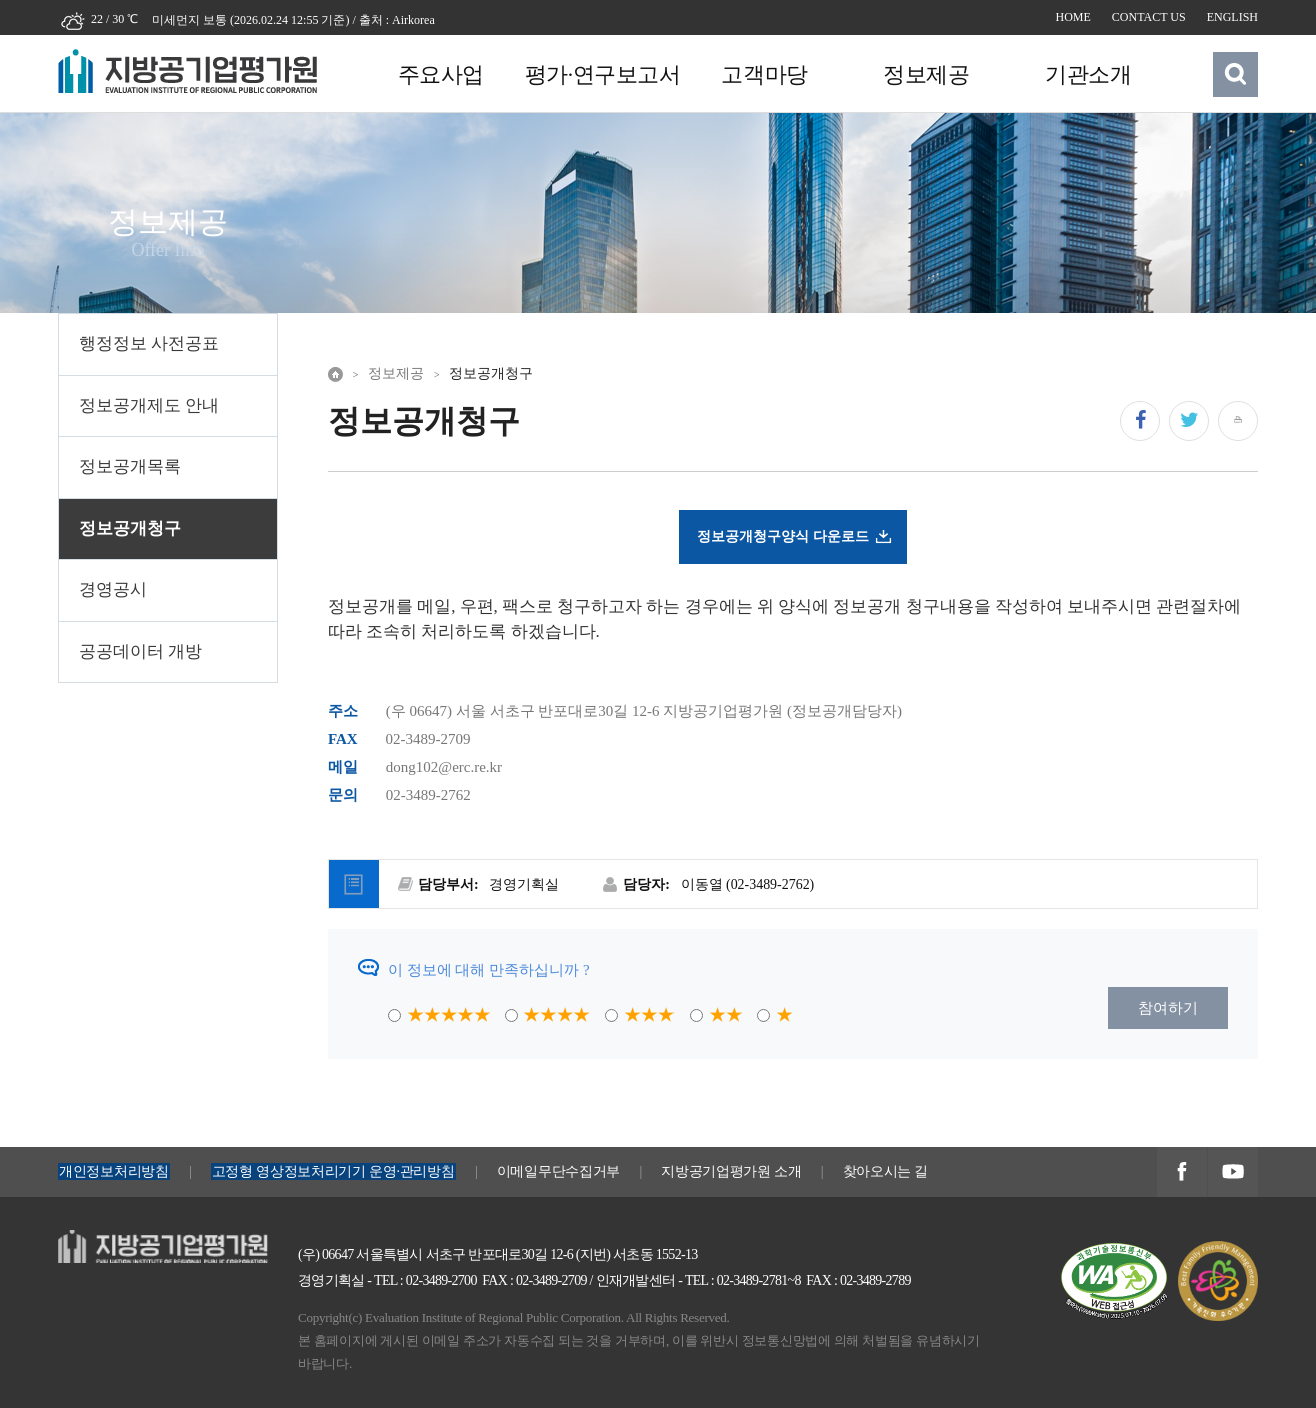  I want to click on 행정정보 사전공표, so click(149, 343).